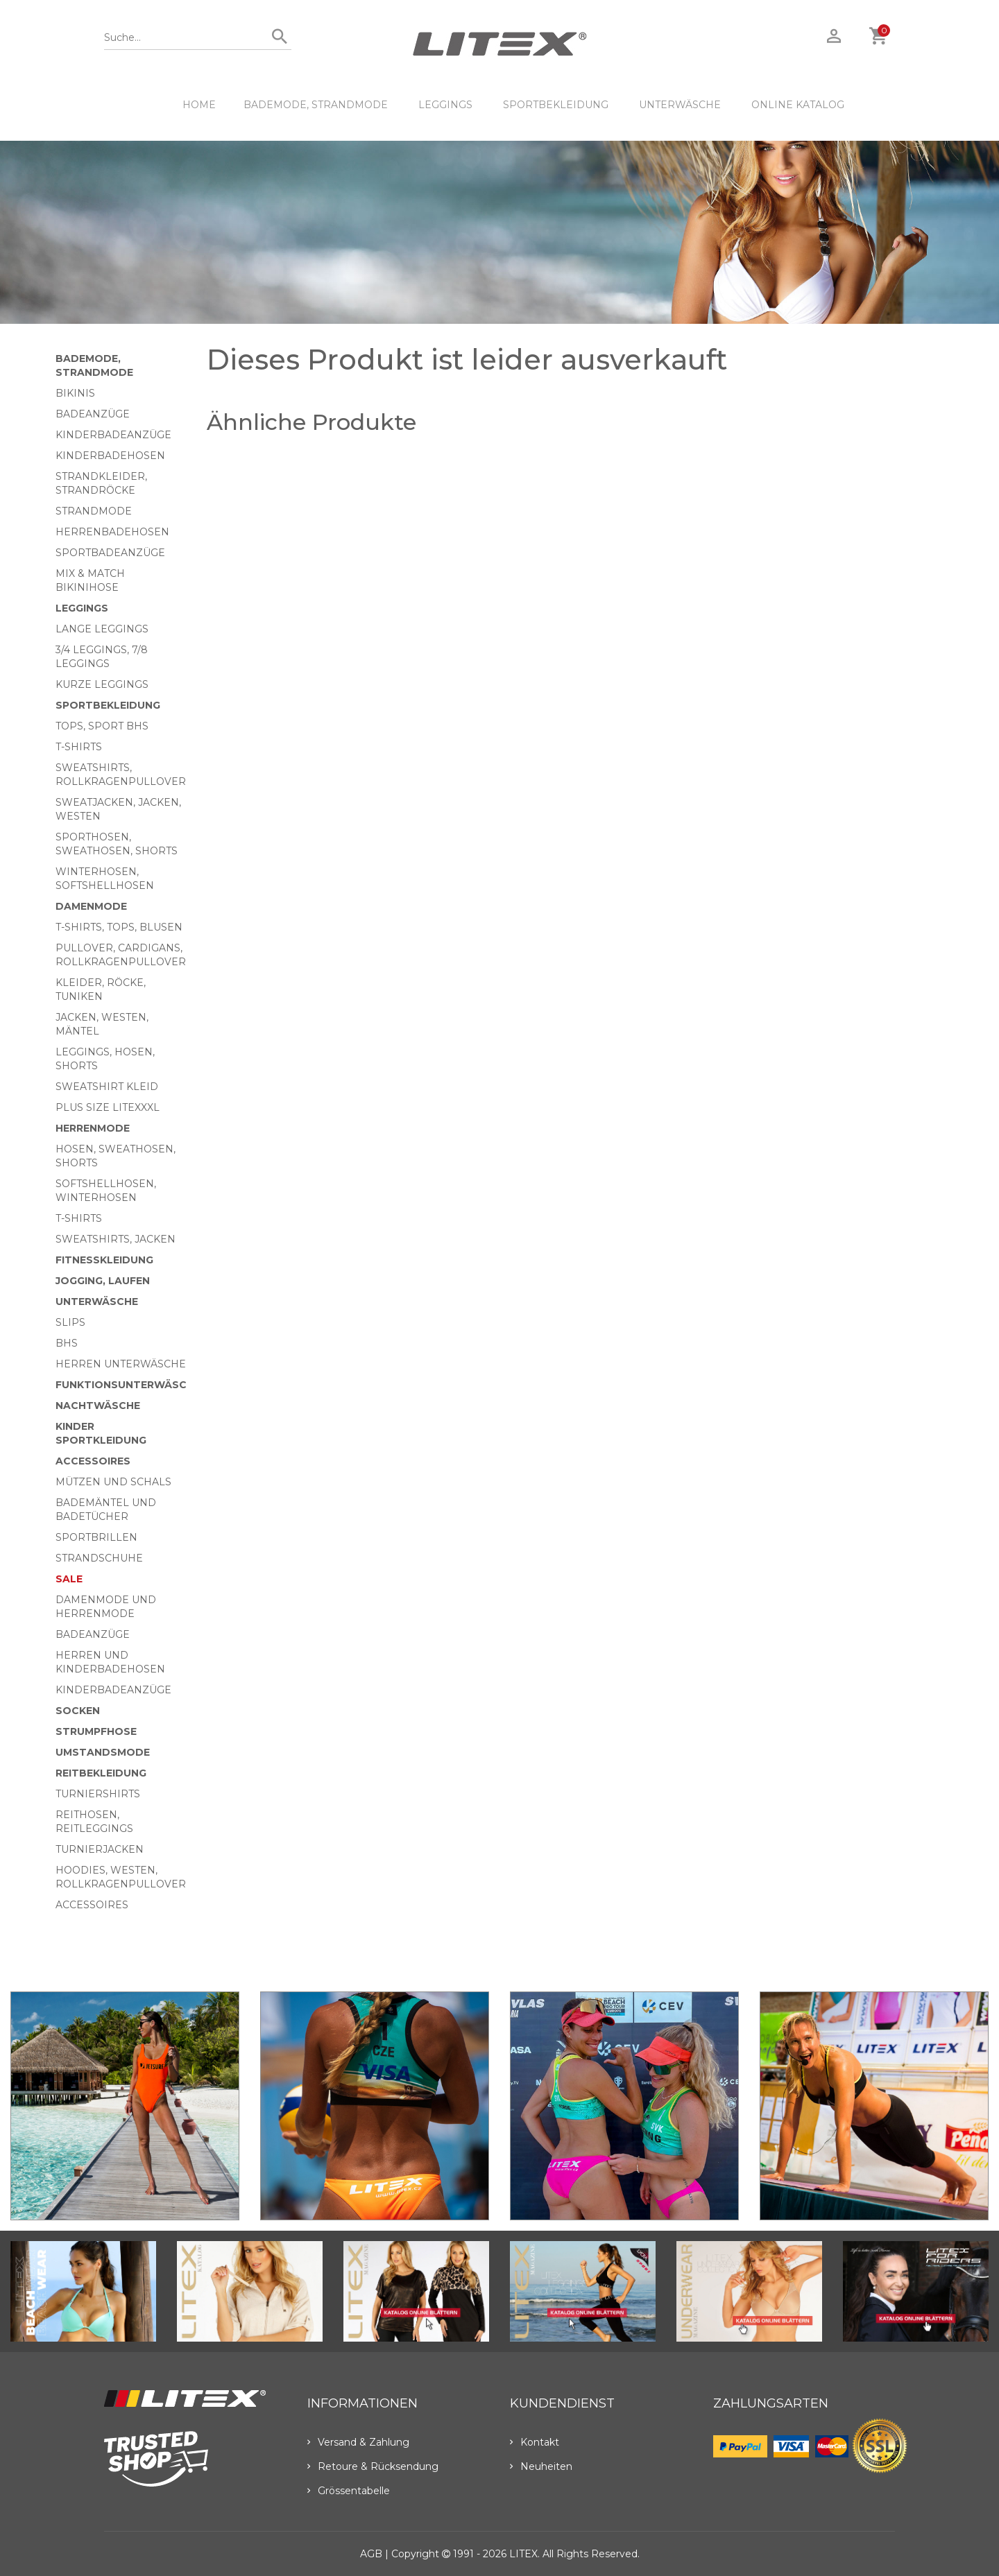 The height and width of the screenshot is (2576, 999). What do you see at coordinates (113, 1482) in the screenshot?
I see `Mützen und Schals` at bounding box center [113, 1482].